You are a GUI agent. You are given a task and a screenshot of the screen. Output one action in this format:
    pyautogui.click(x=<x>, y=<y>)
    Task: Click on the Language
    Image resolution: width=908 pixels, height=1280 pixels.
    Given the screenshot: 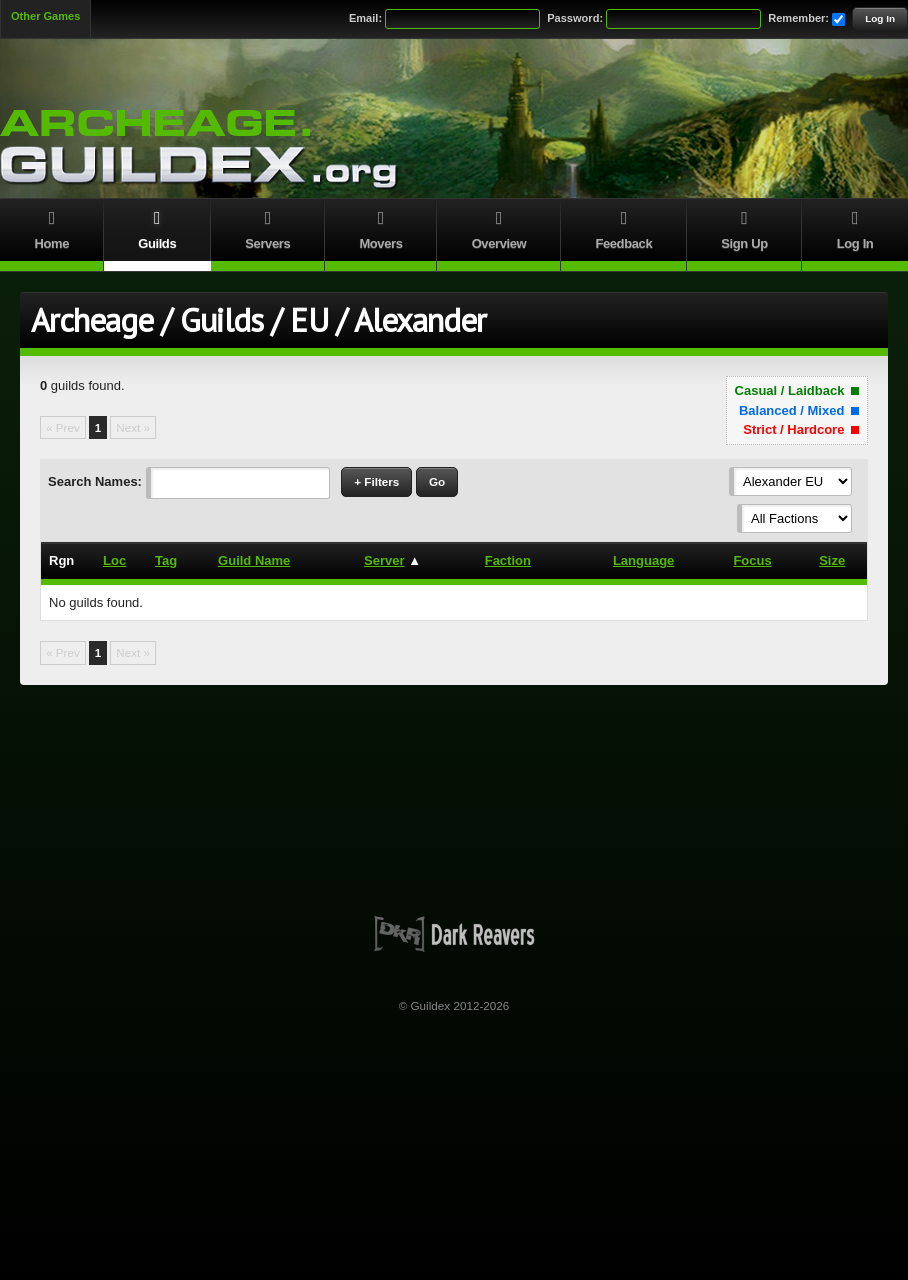 What is the action you would take?
    pyautogui.click(x=643, y=560)
    